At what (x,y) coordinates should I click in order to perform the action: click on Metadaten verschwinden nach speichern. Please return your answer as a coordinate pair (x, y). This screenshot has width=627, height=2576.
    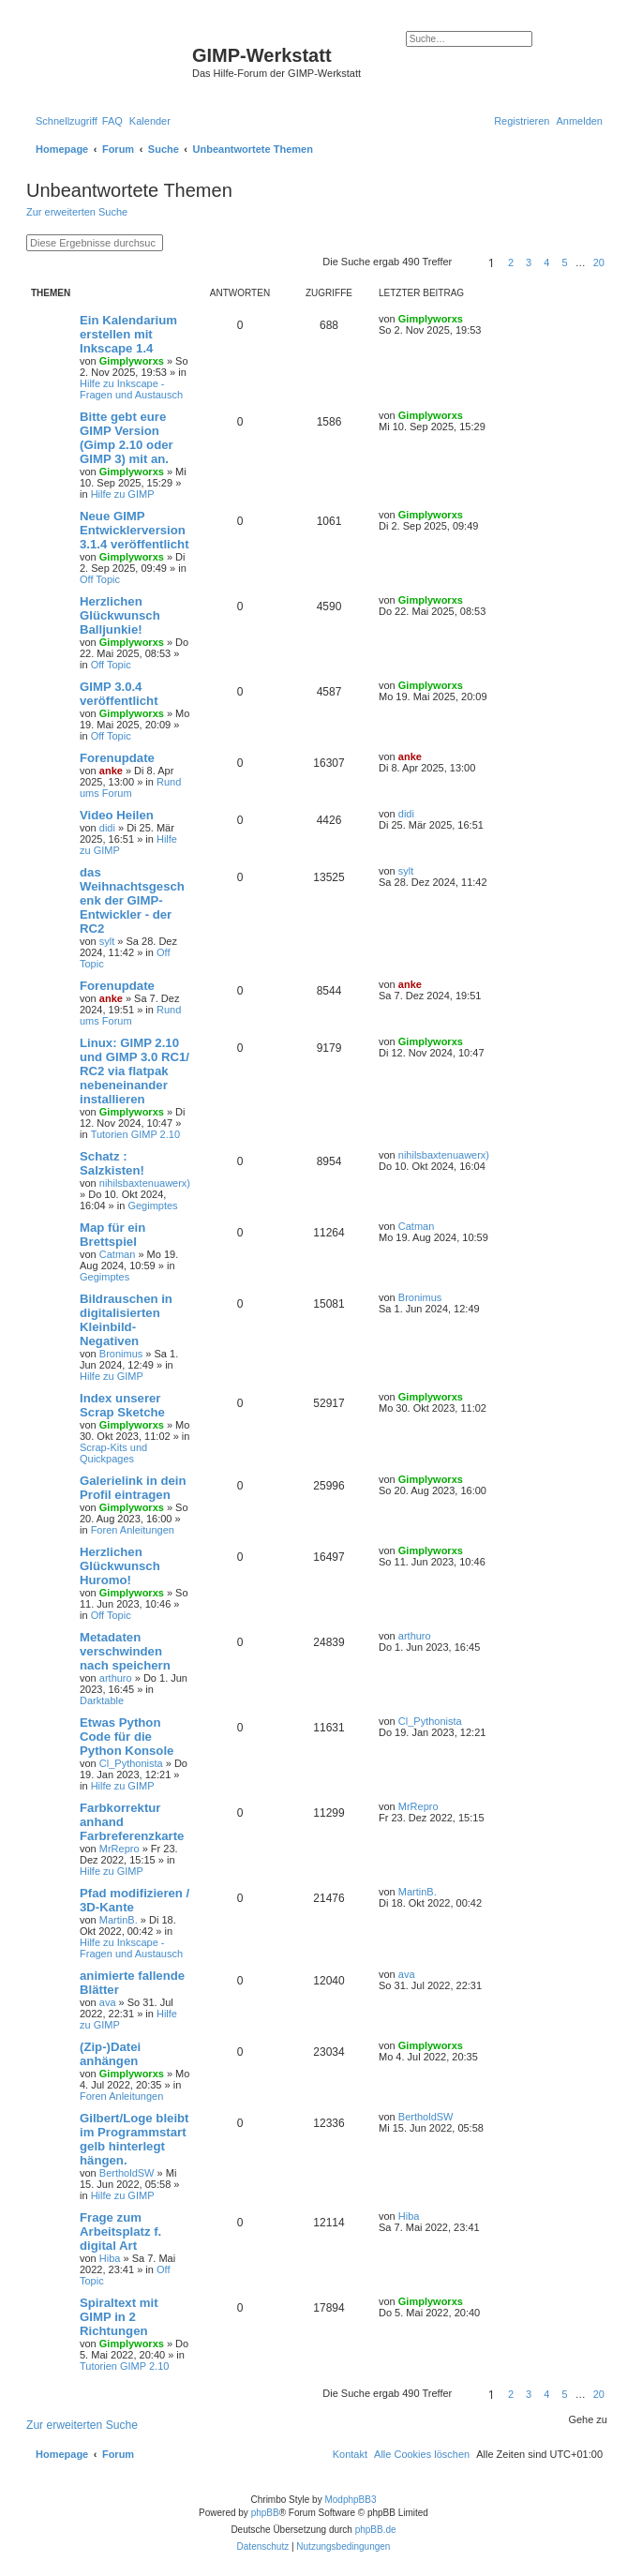
    Looking at the image, I should click on (125, 1651).